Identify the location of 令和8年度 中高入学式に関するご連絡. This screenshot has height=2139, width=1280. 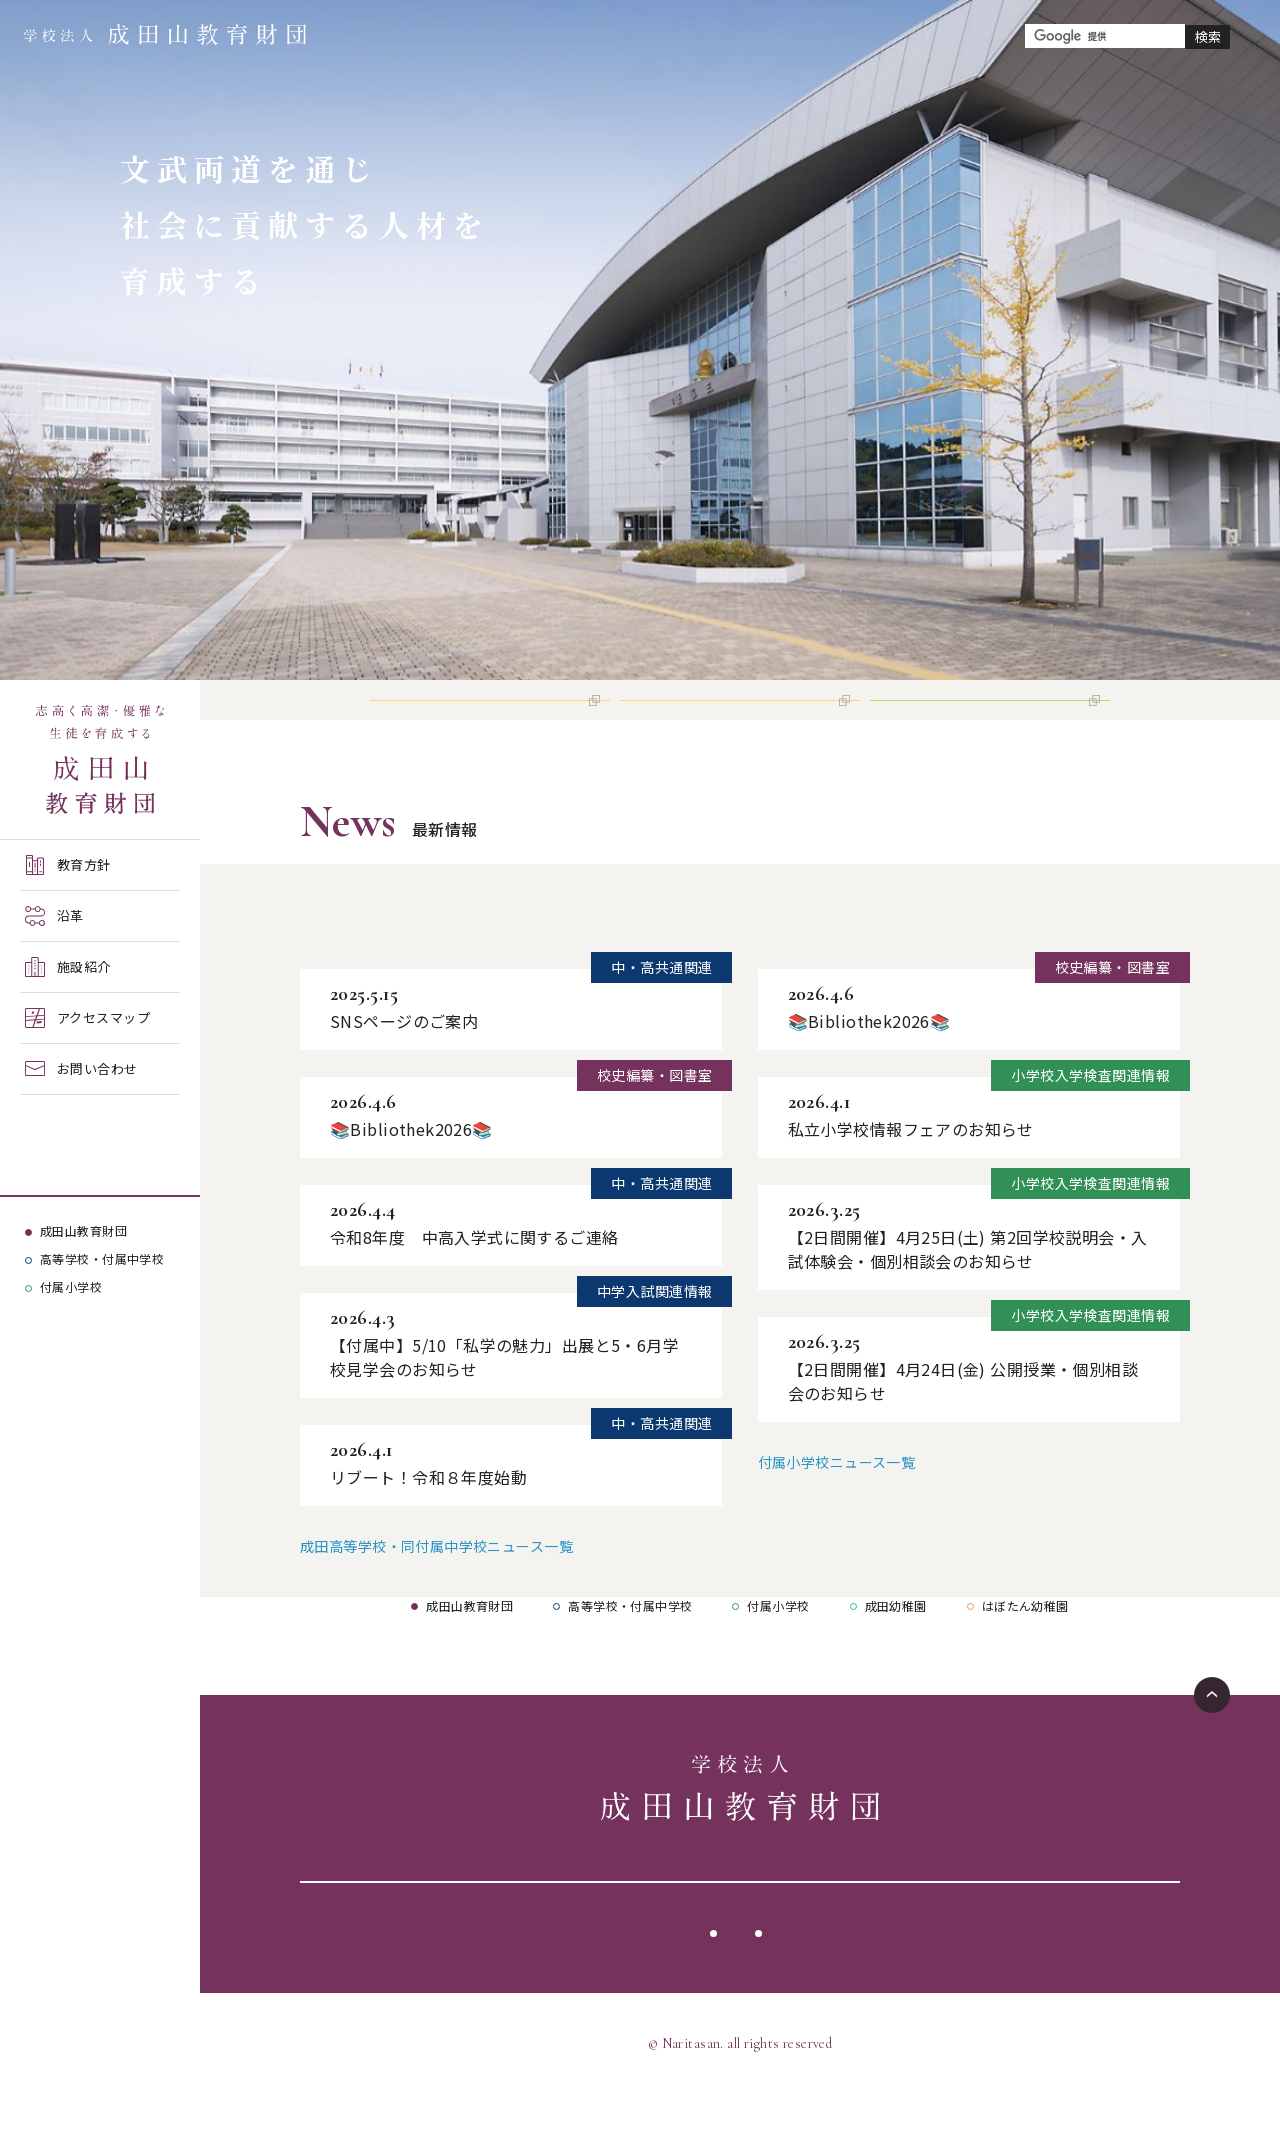
(474, 1283).